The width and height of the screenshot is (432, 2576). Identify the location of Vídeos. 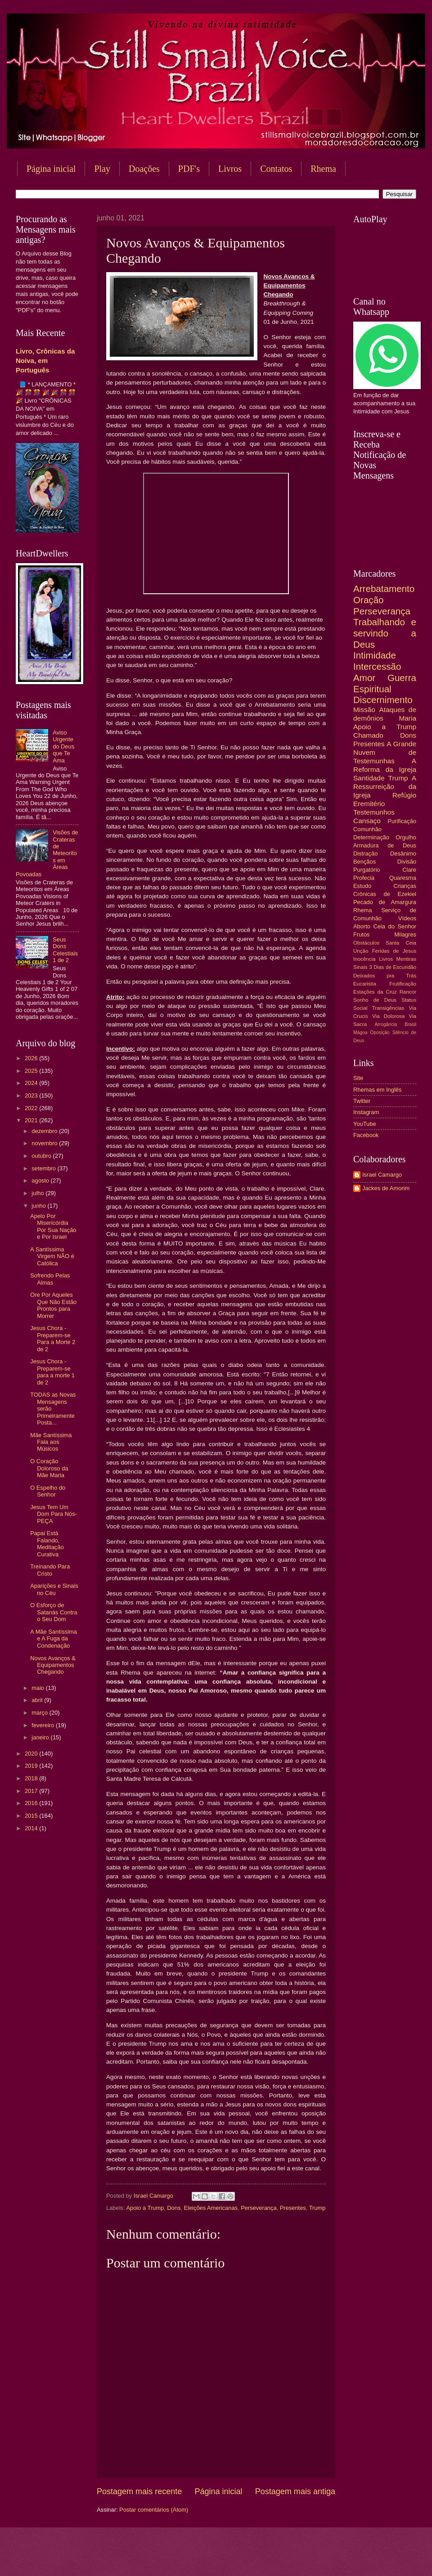
(407, 918).